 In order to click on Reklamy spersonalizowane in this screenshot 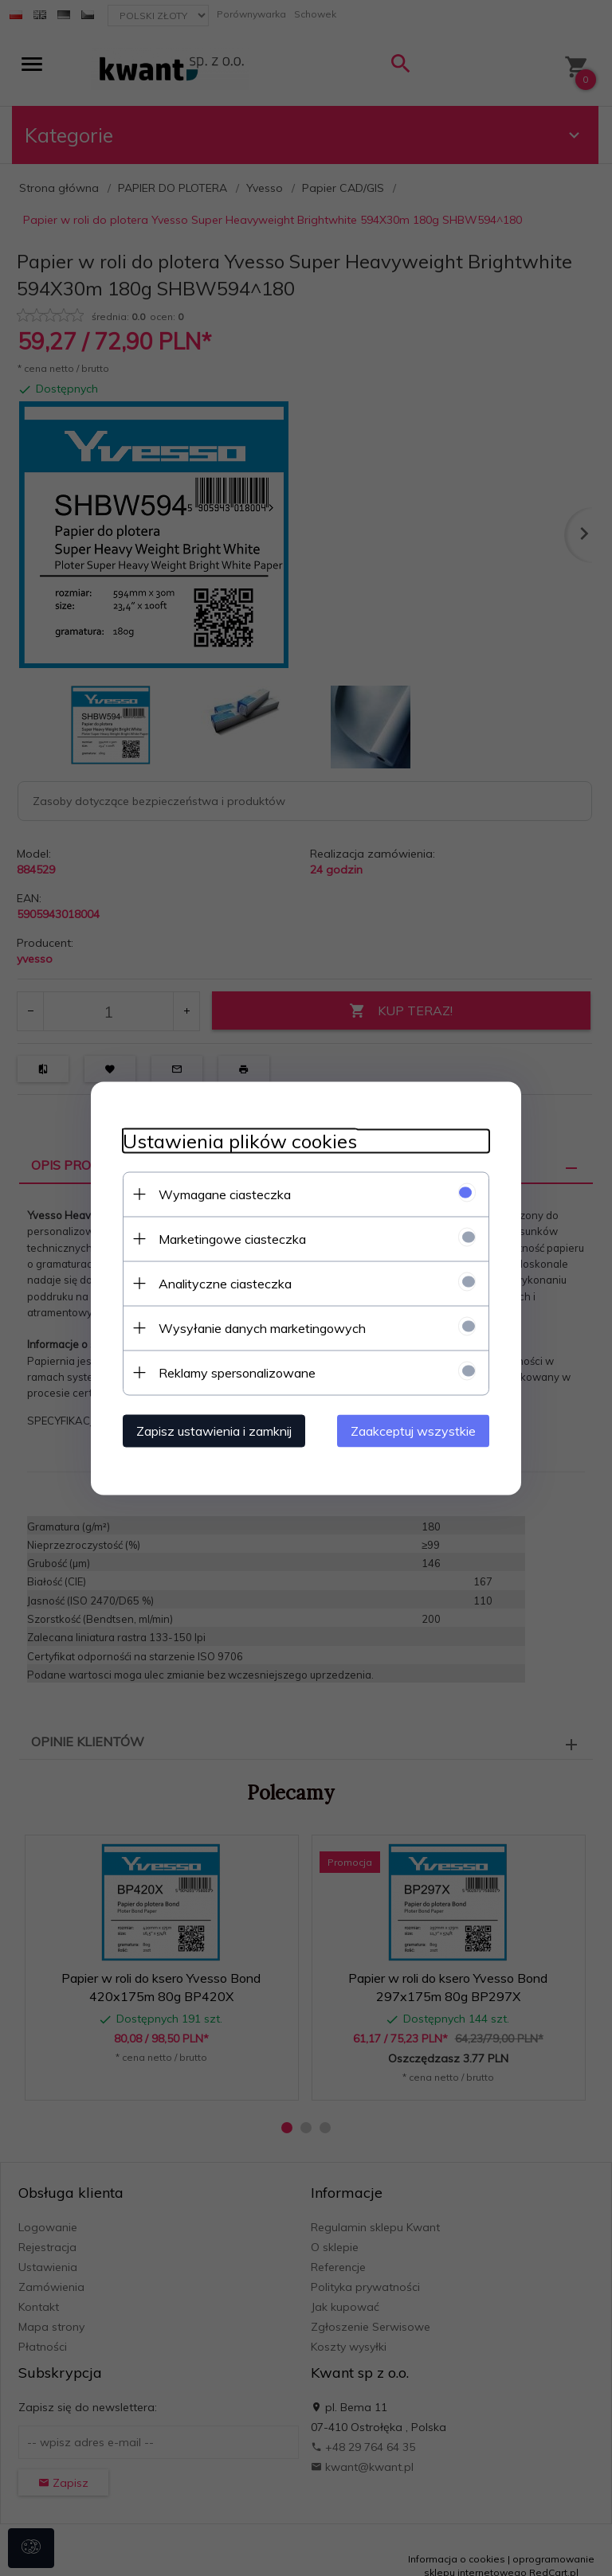, I will do `click(237, 1372)`.